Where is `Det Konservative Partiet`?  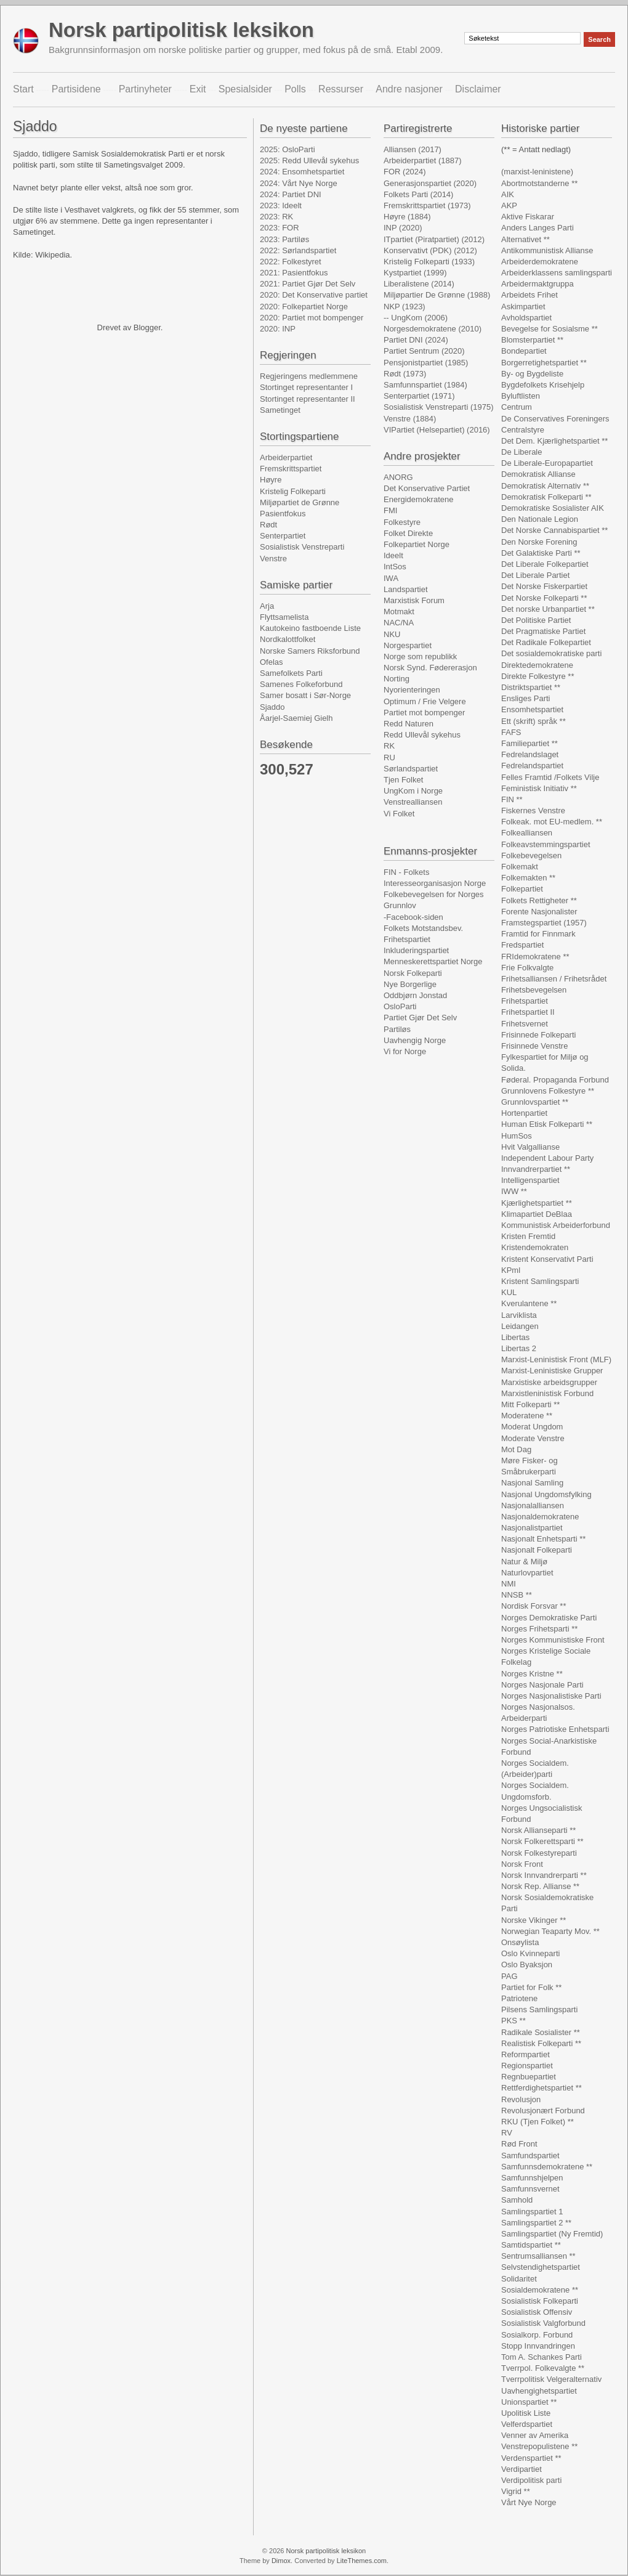
Det Konservative Partiet is located at coordinates (427, 488).